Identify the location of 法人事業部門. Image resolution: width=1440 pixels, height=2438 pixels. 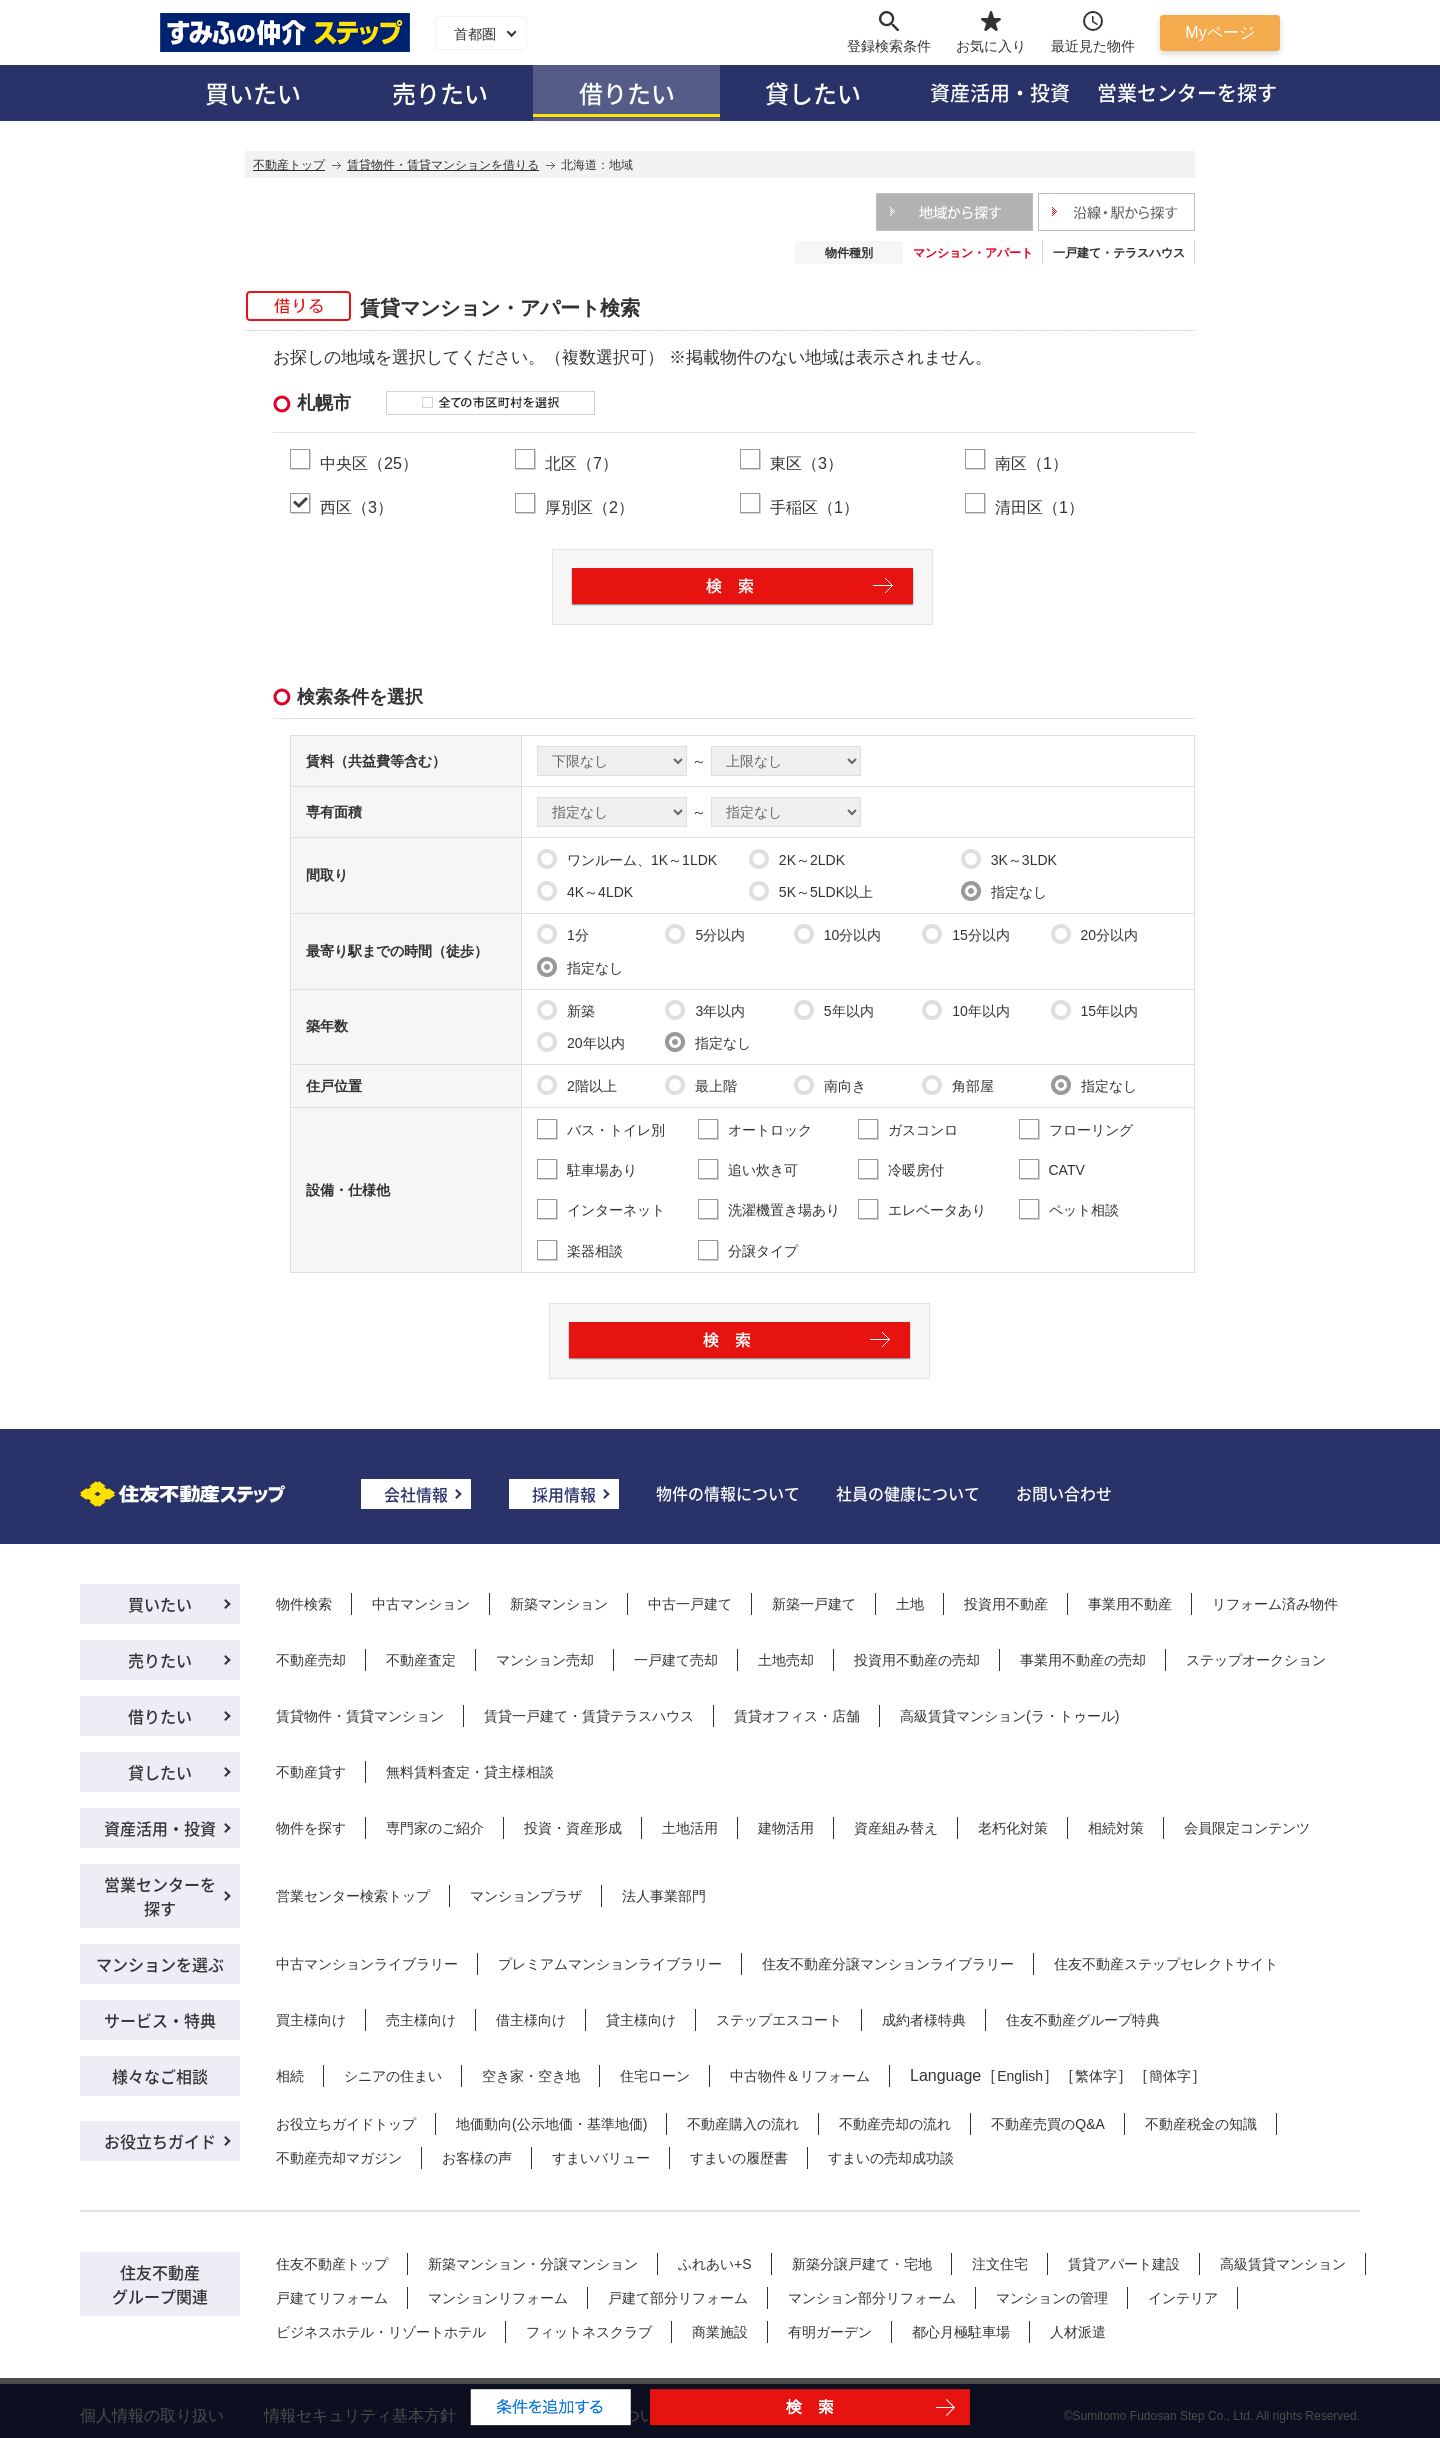
(664, 1896).